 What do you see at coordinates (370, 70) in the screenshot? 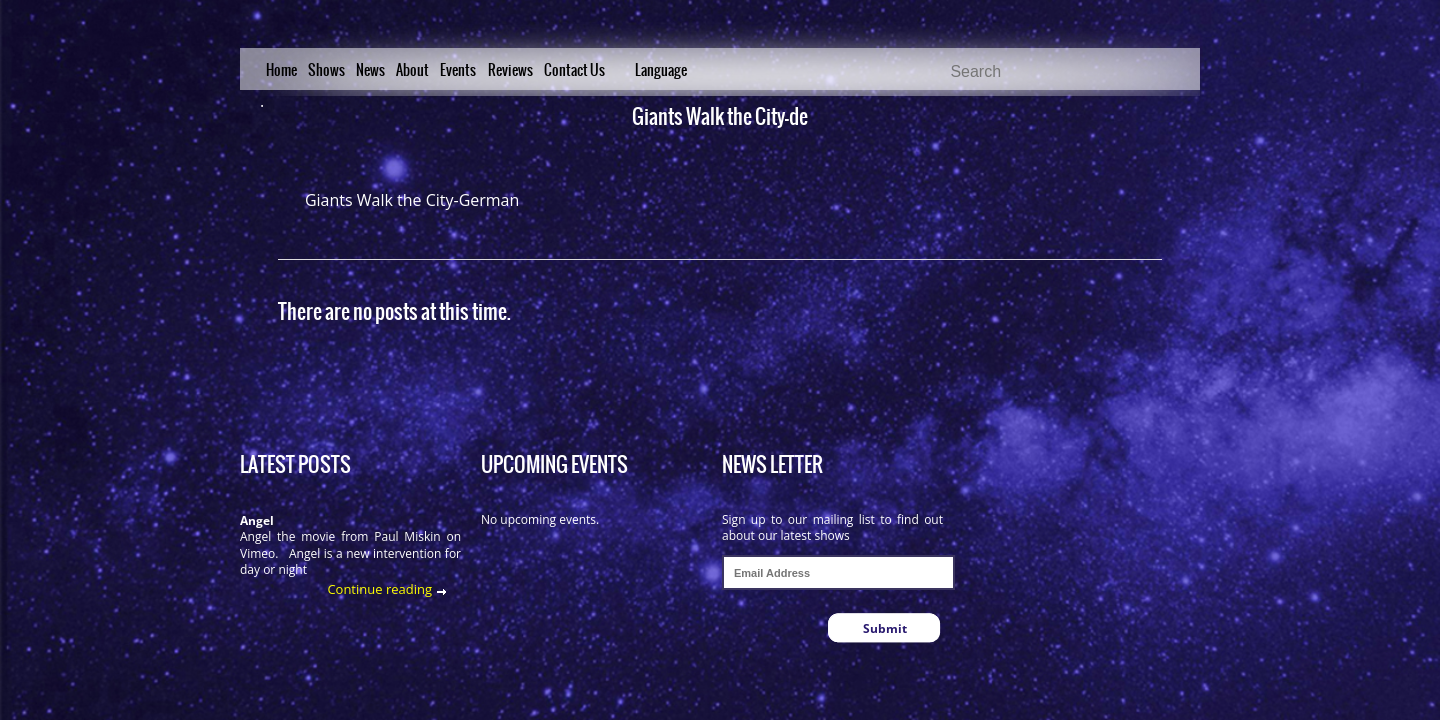
I see `News` at bounding box center [370, 70].